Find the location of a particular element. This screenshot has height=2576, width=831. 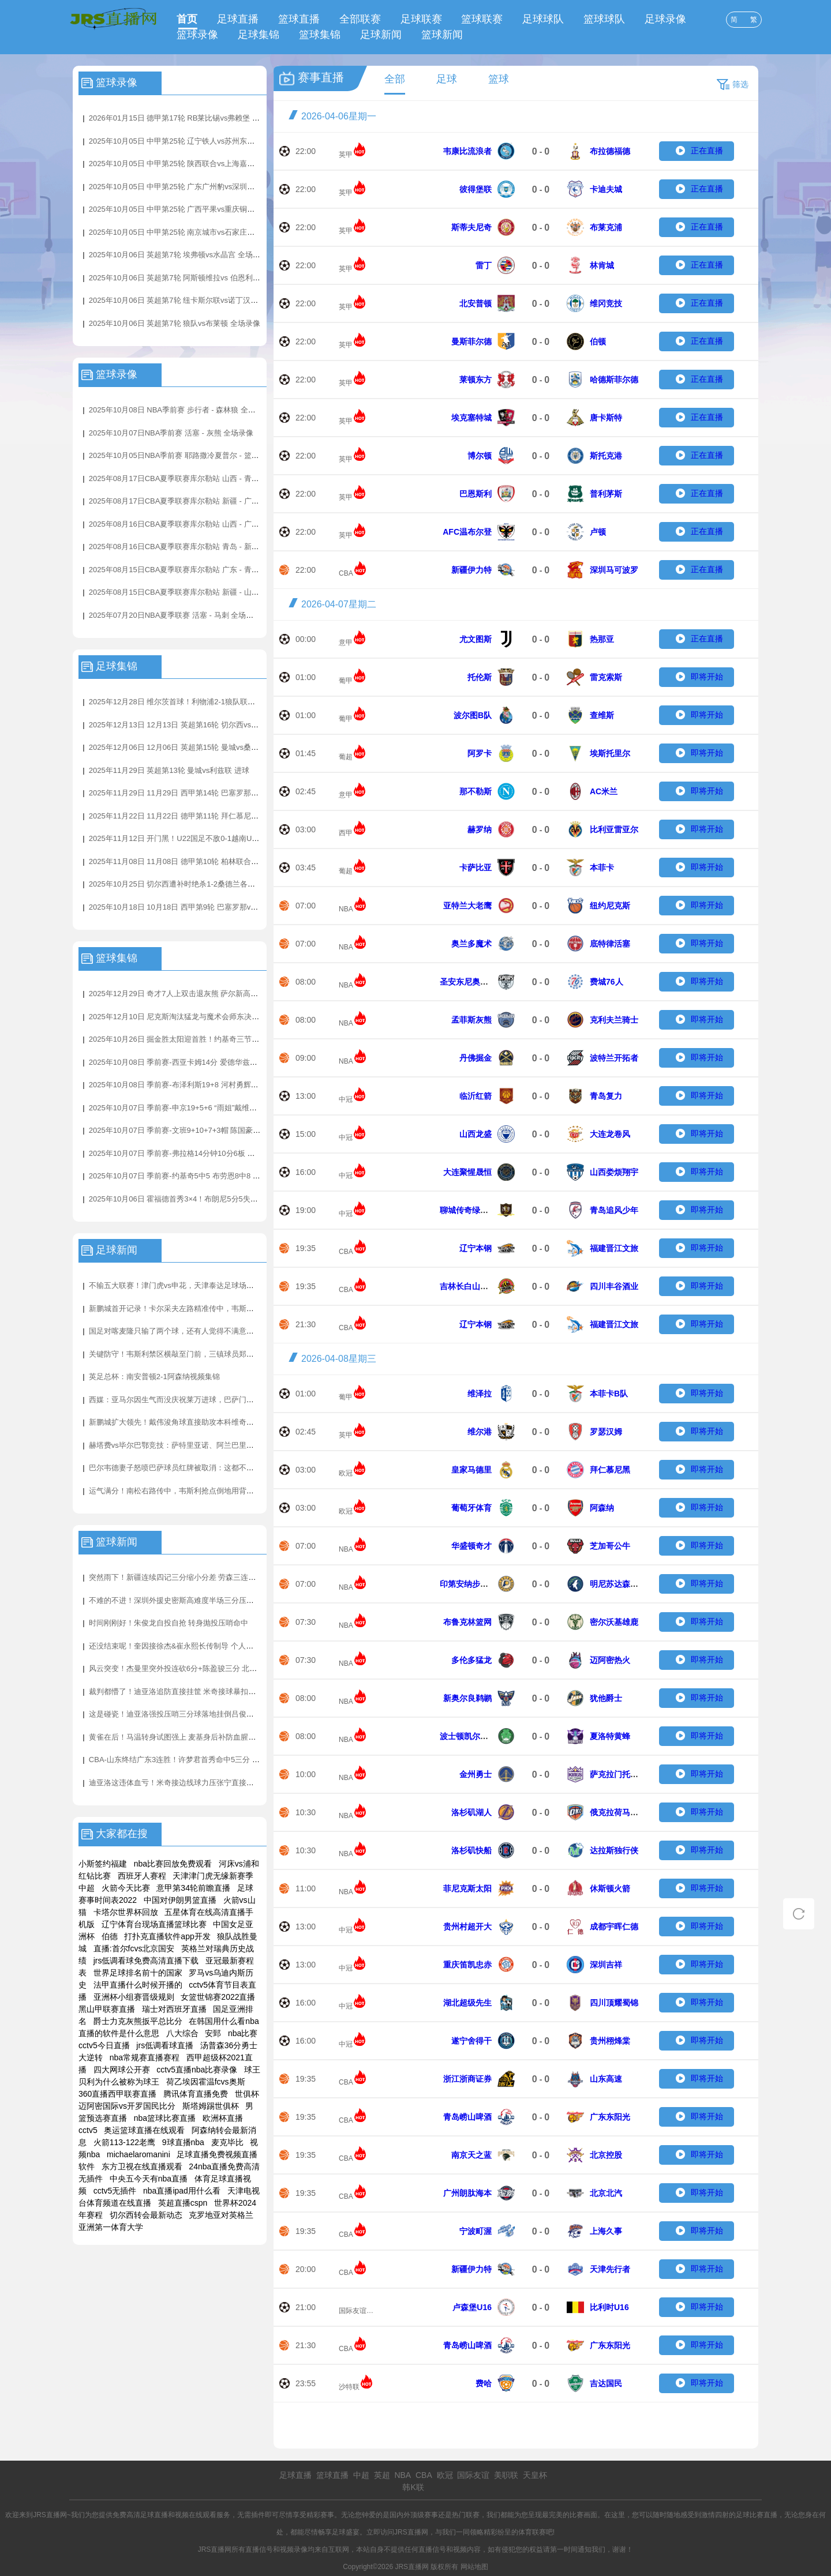

2025年10月07日 季前赛-约基奇5中5 布劳恩8中8 莺歌首秀 掘金31失误仍擒猛龙 is located at coordinates (221, 1175).